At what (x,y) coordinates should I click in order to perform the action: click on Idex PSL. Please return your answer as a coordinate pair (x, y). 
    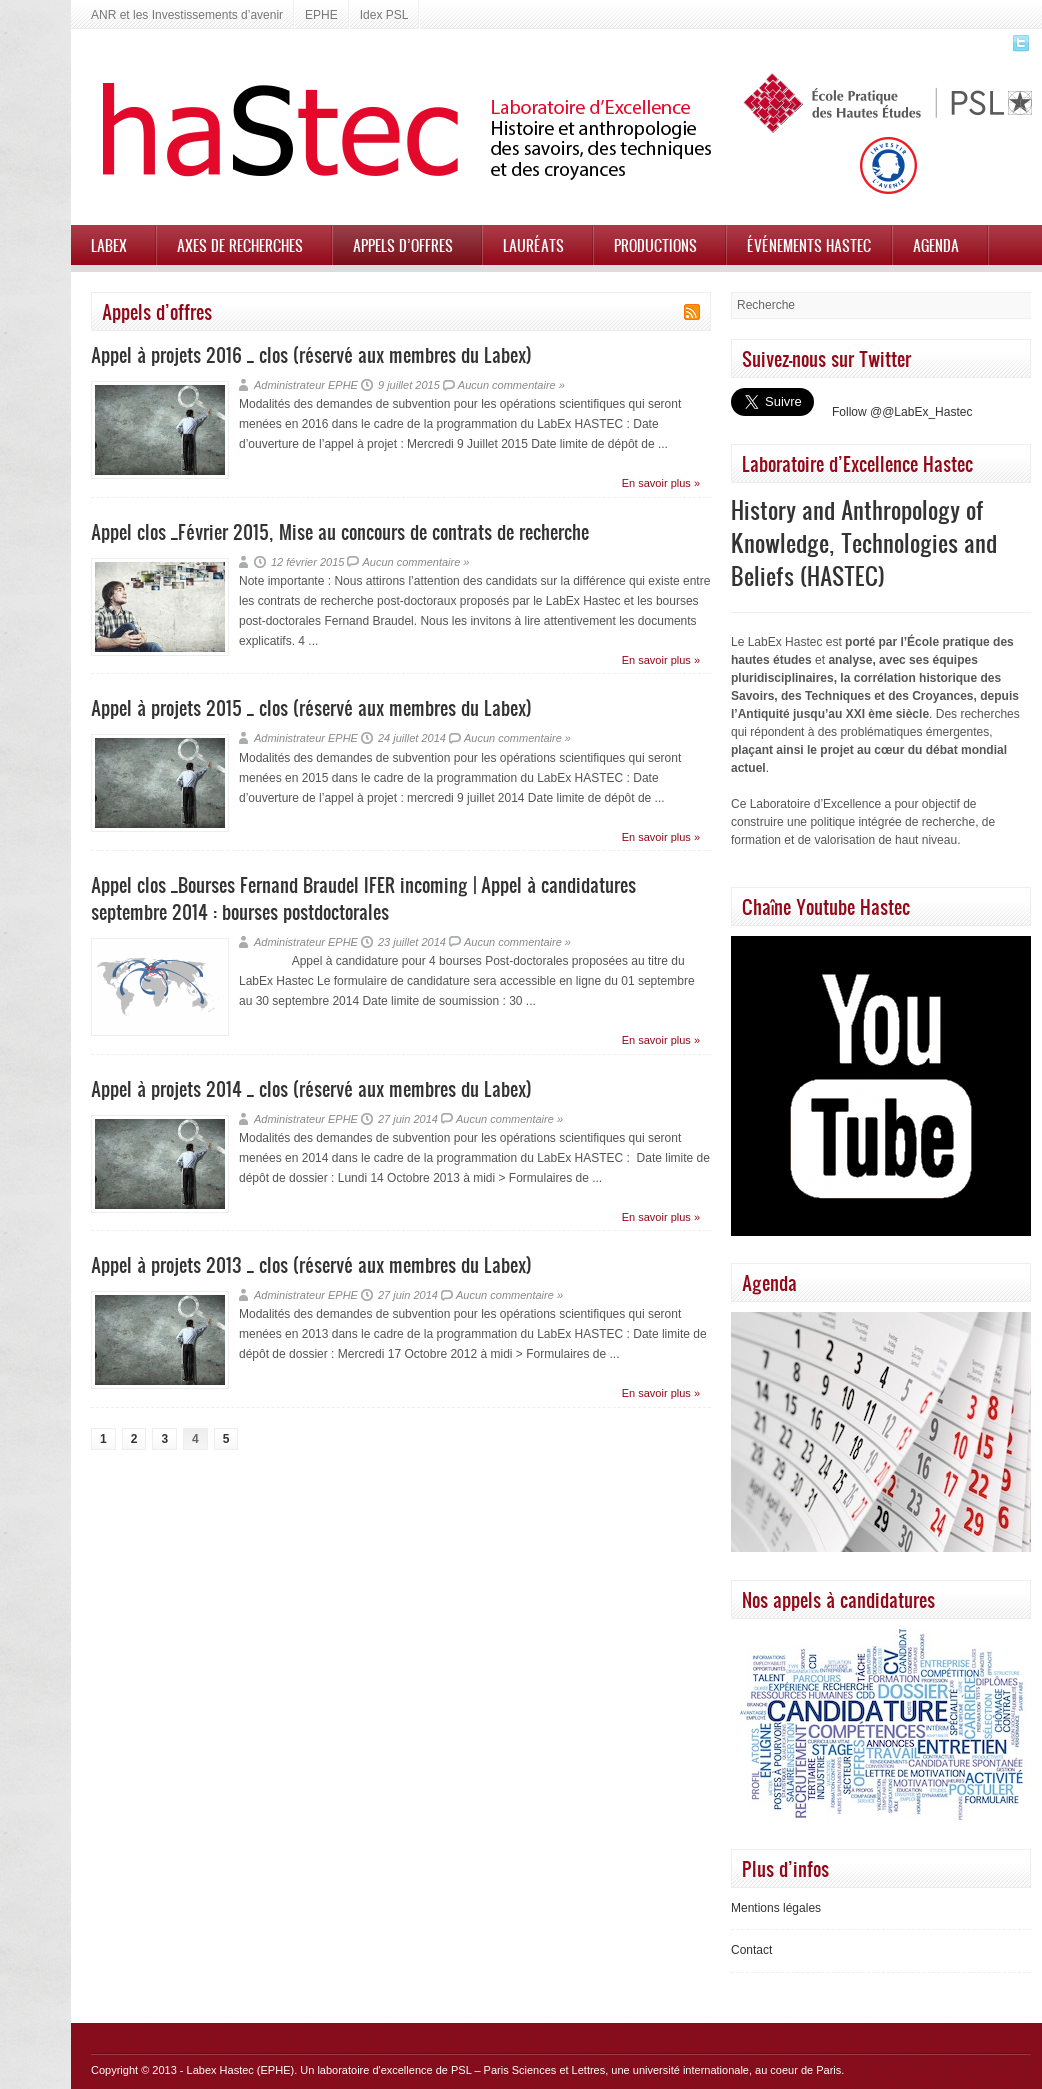
    Looking at the image, I should click on (384, 15).